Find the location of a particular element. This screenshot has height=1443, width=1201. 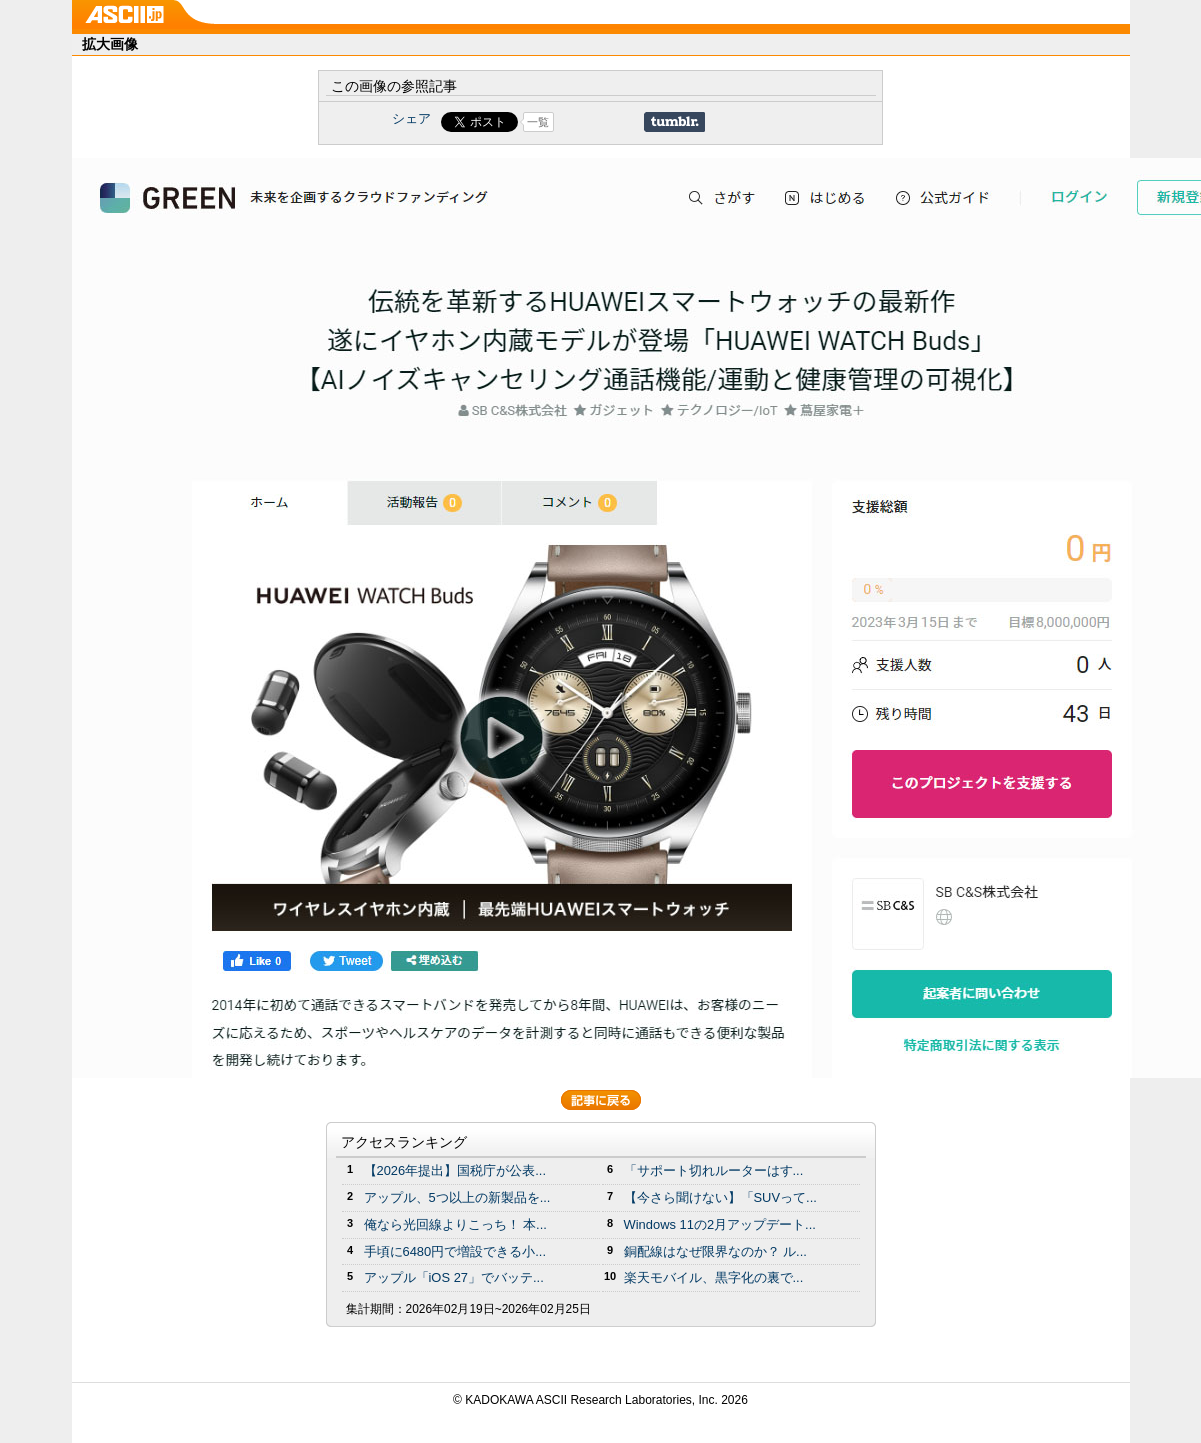

Windows 11の2月アップデート... is located at coordinates (720, 1224).